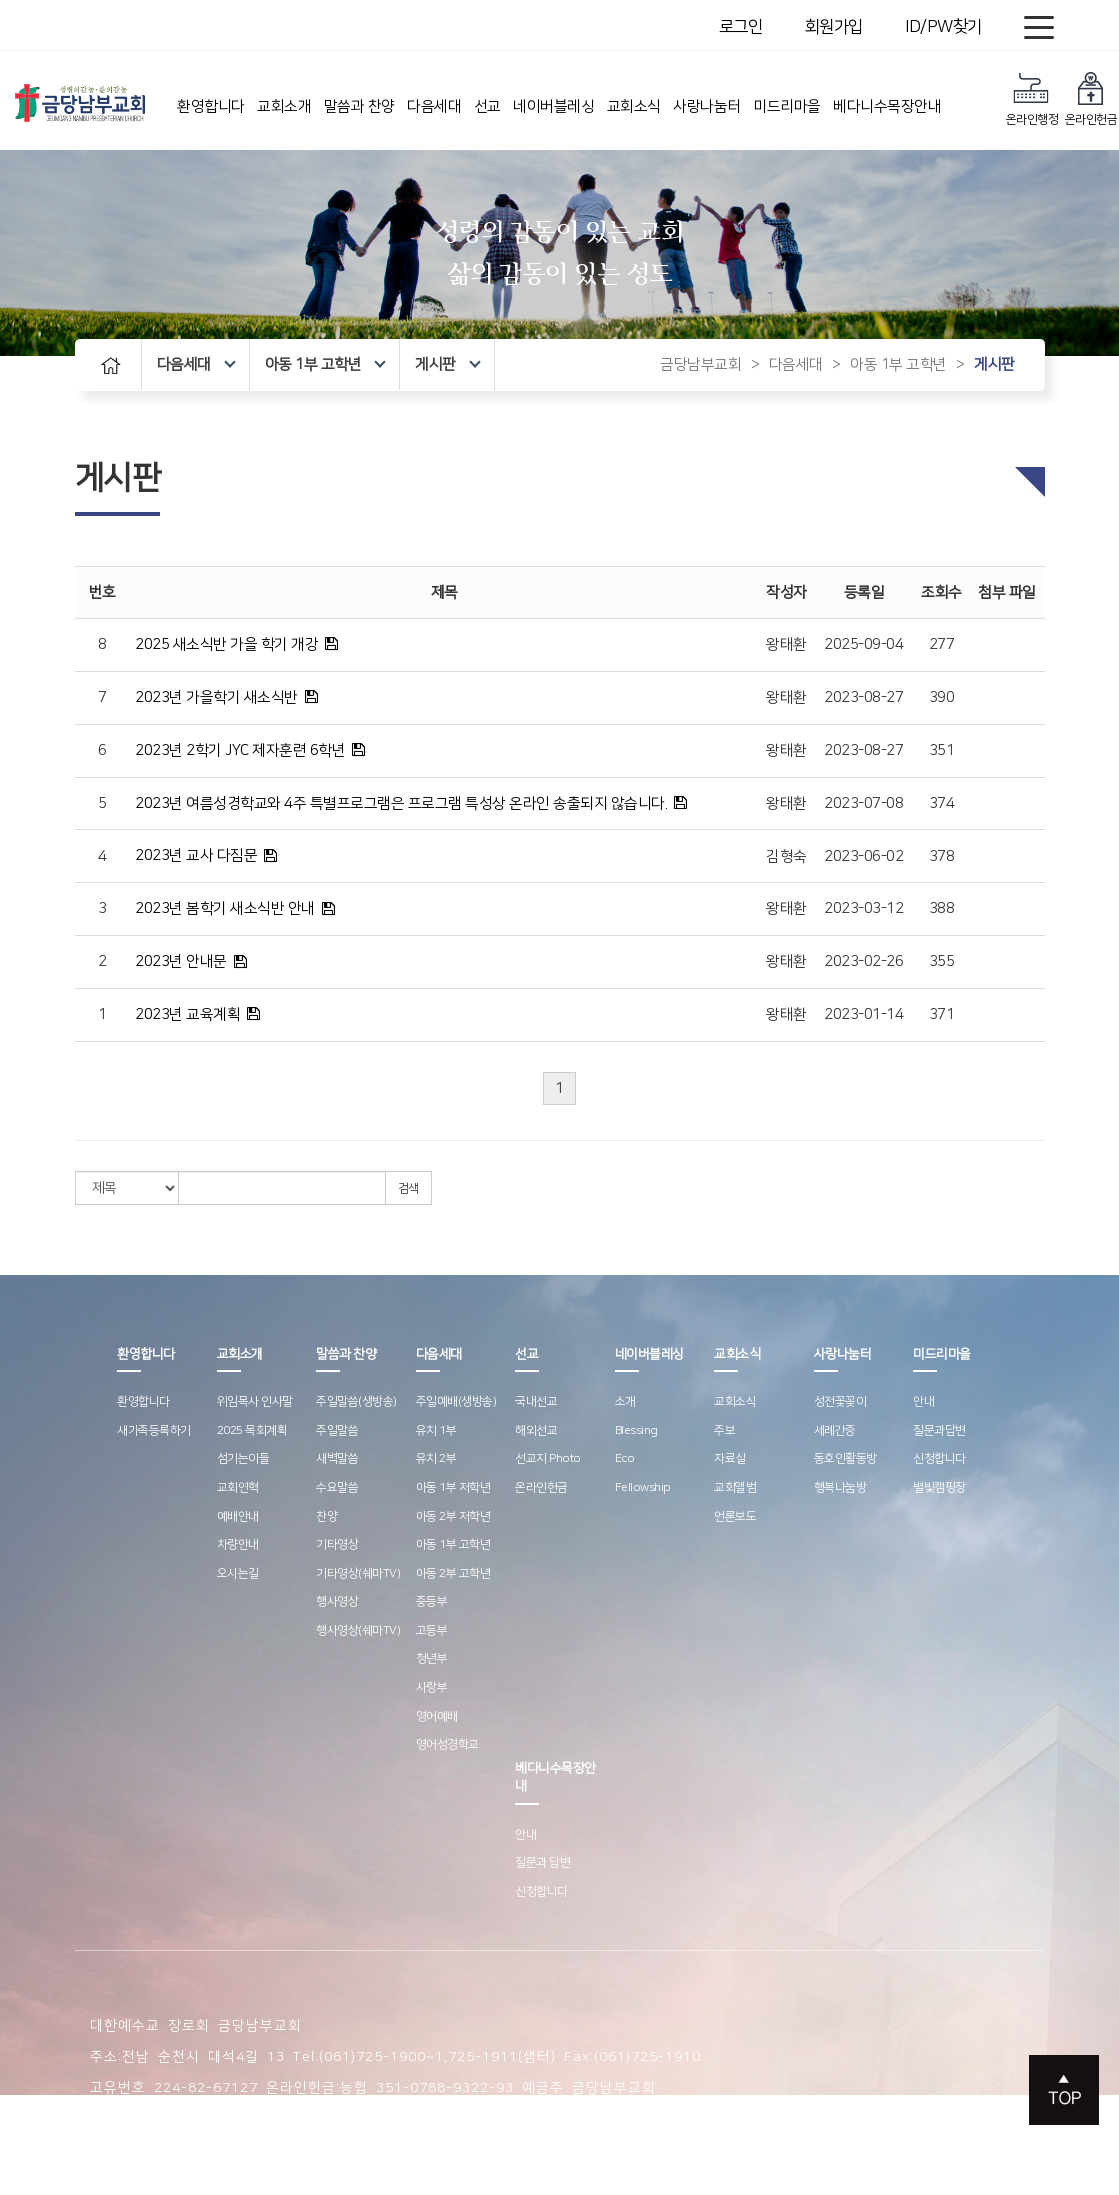  I want to click on Eco, so click(625, 1458).